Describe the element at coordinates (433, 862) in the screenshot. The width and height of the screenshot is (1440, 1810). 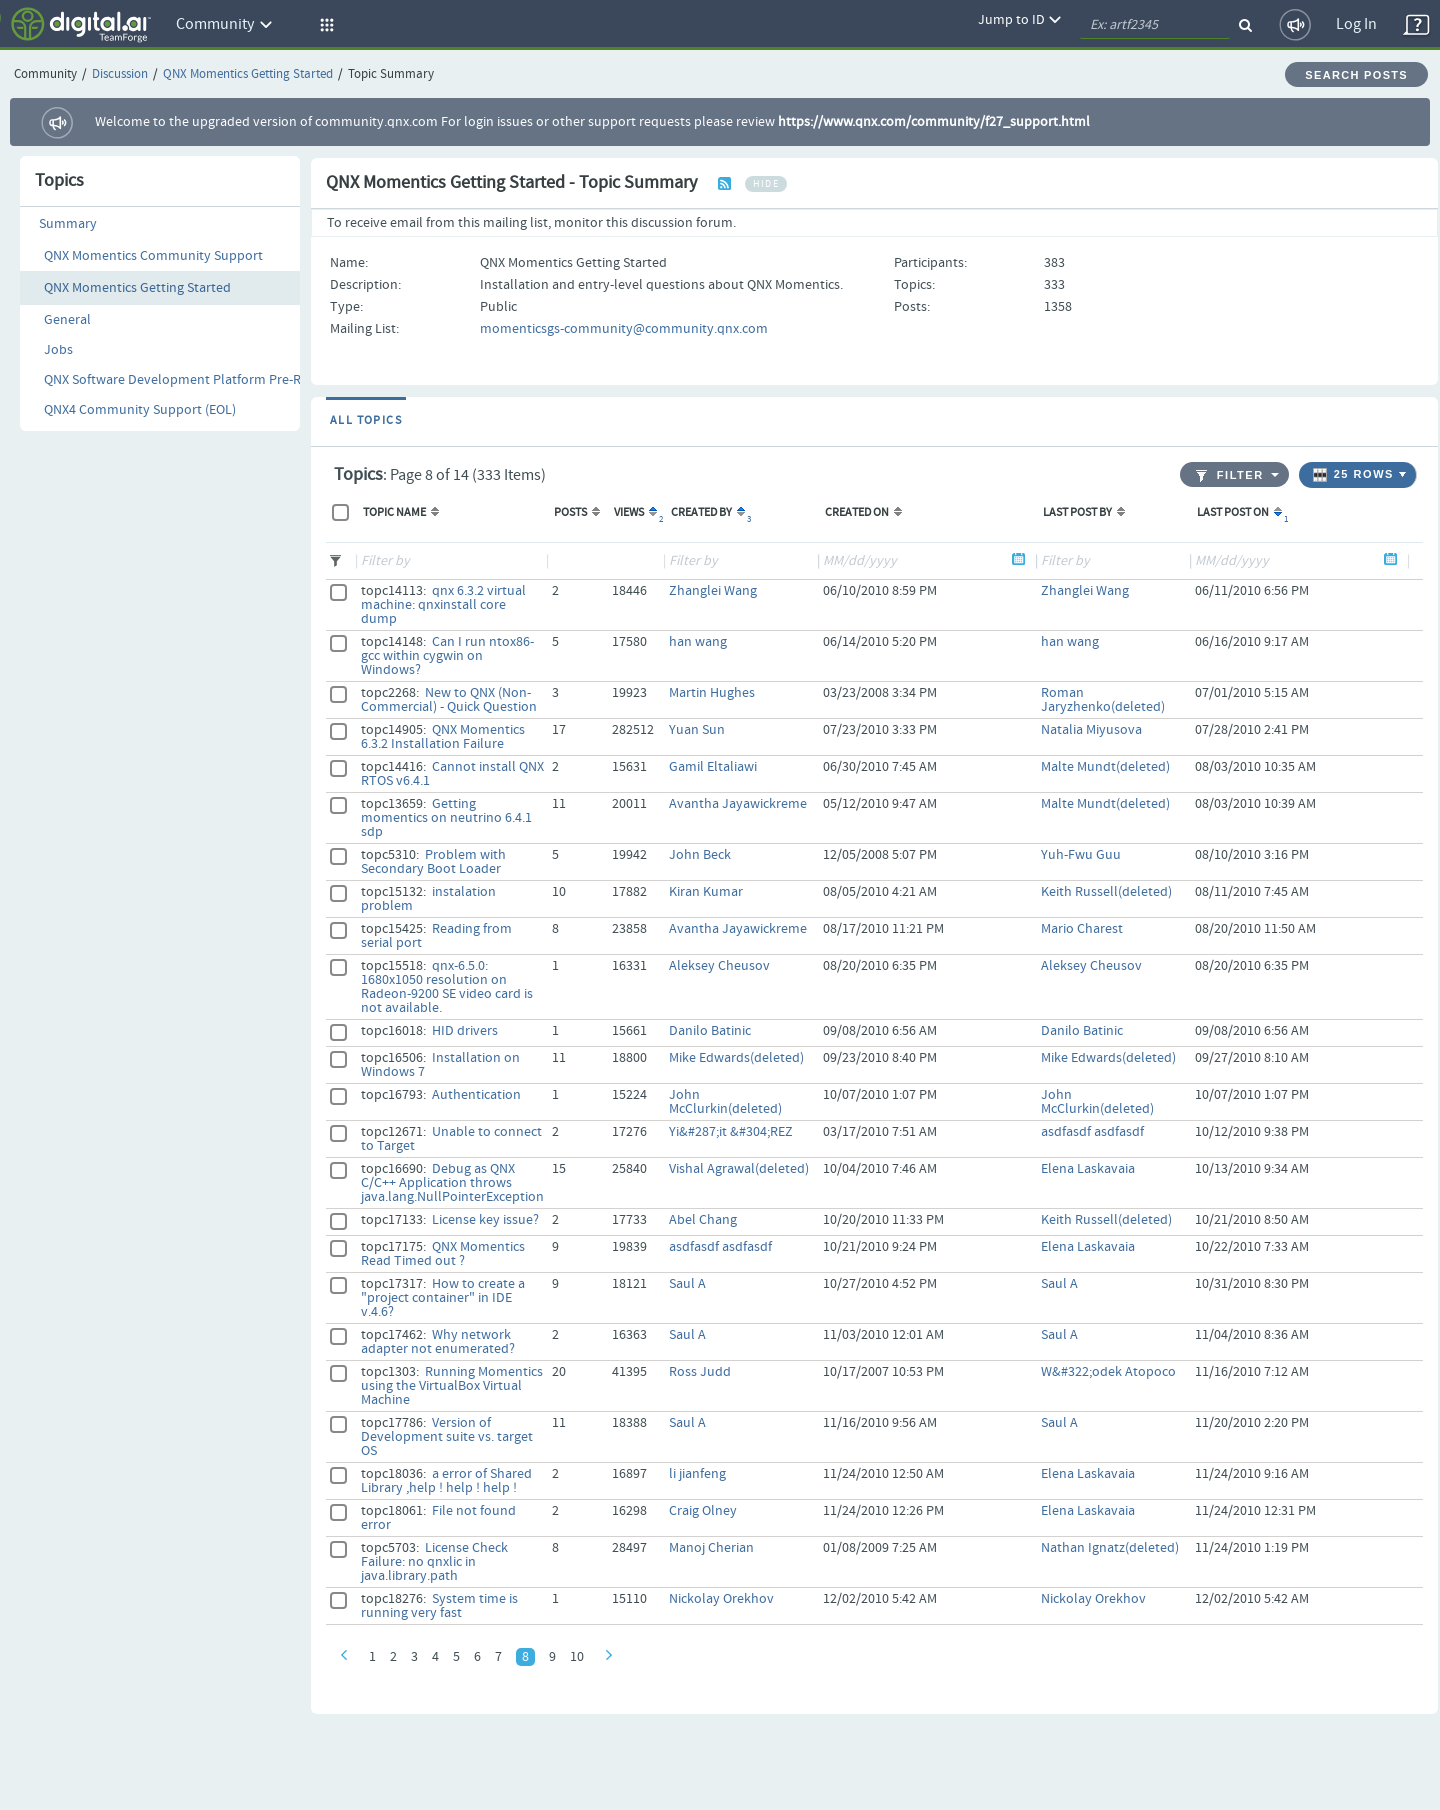
I see `Problem with Secondary Boot Loader` at that location.